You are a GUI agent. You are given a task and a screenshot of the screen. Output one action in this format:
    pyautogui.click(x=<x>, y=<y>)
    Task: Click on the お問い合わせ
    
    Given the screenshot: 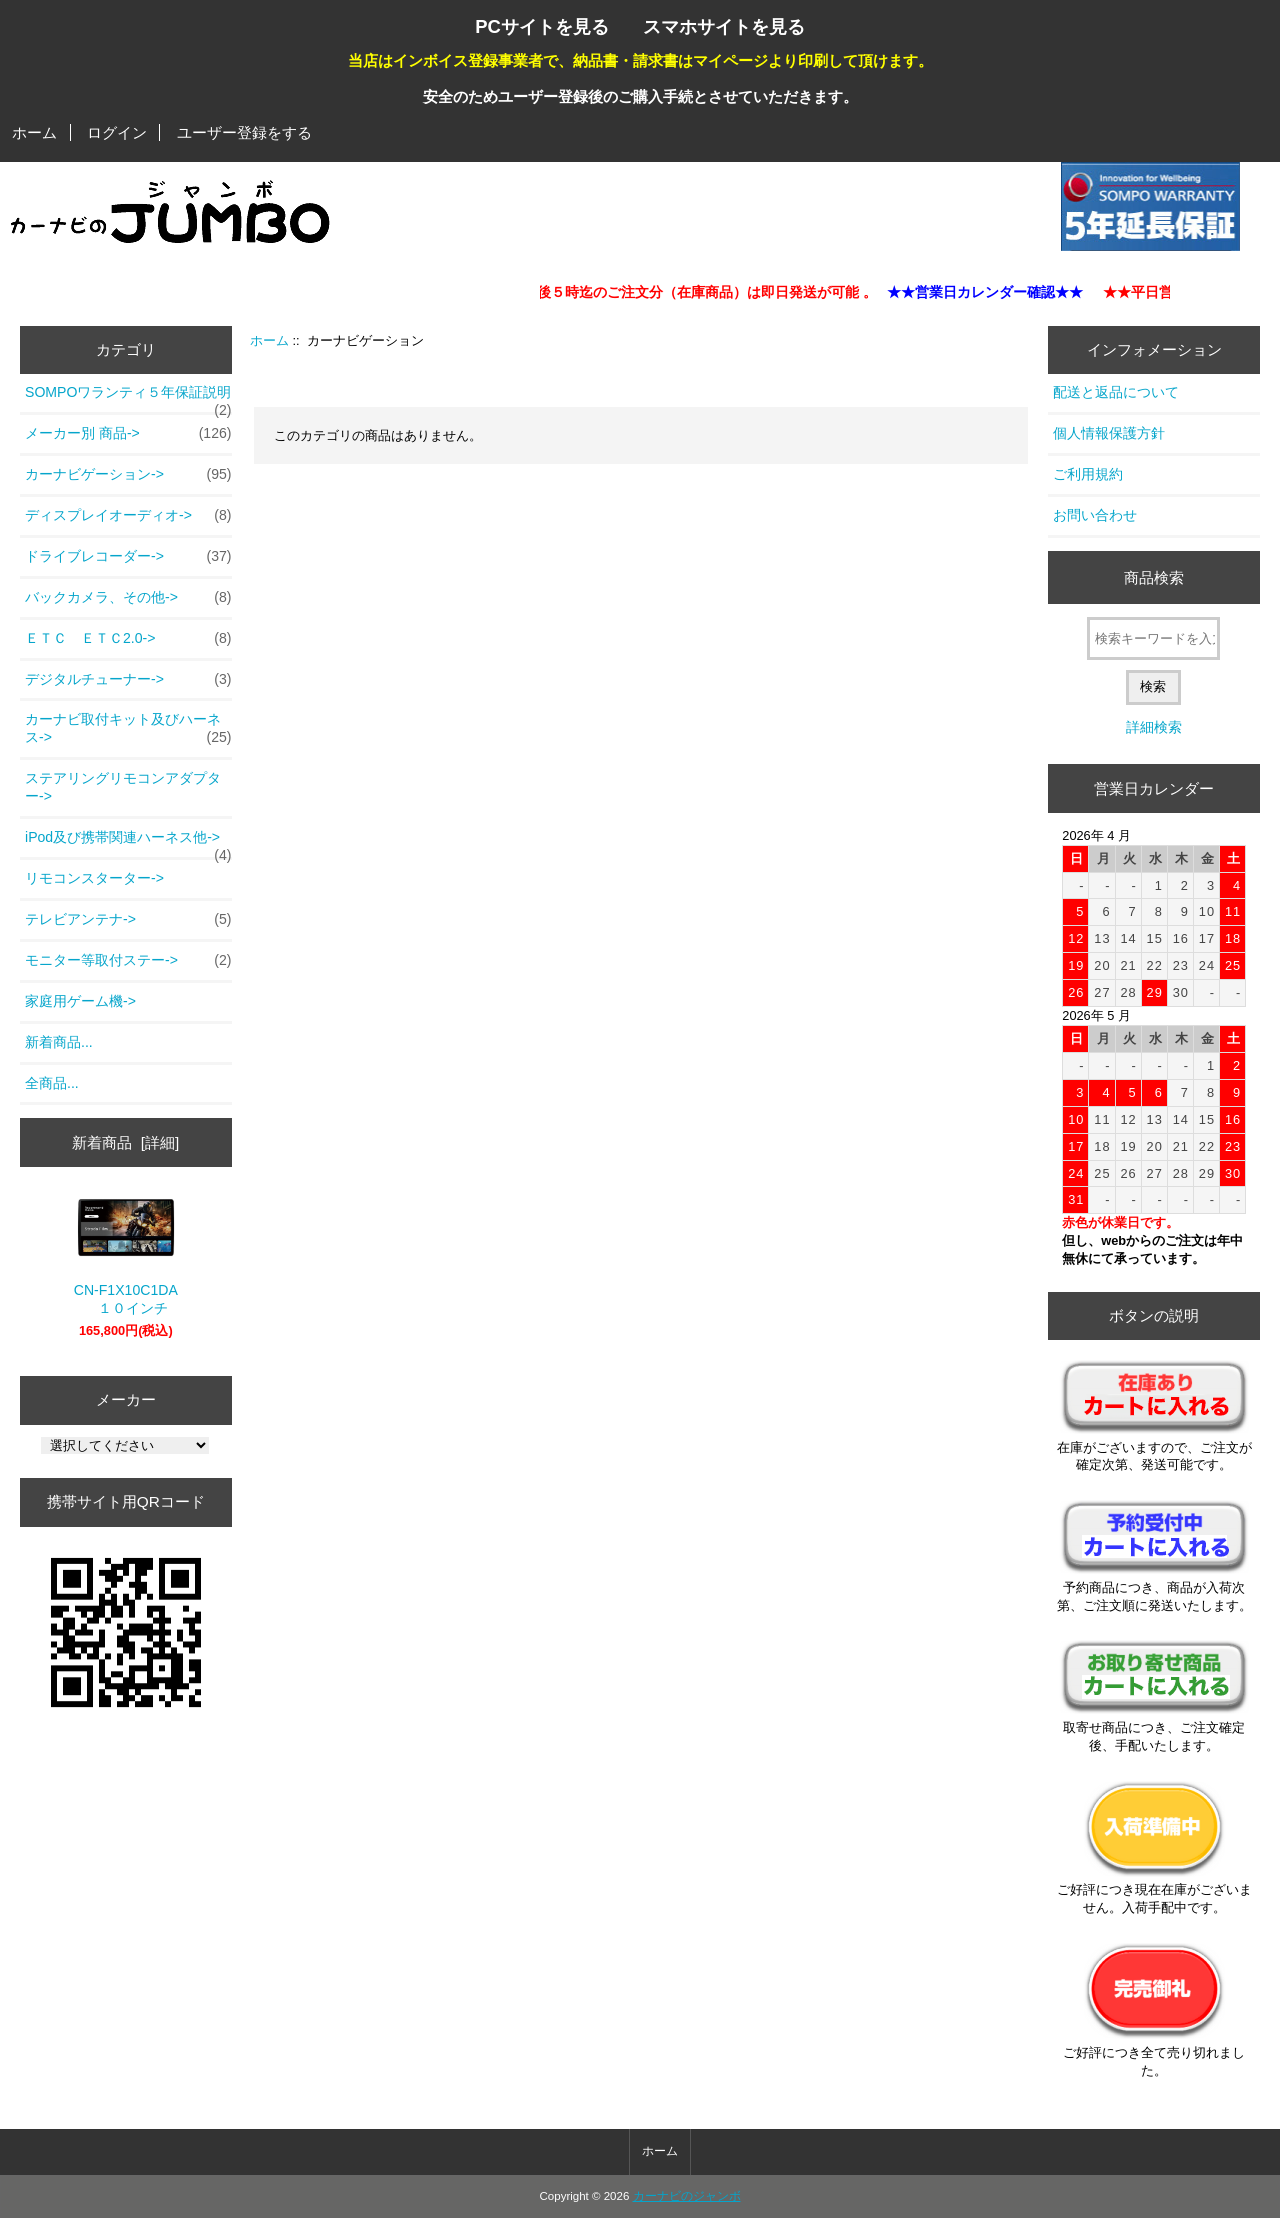 What is the action you would take?
    pyautogui.click(x=1095, y=515)
    